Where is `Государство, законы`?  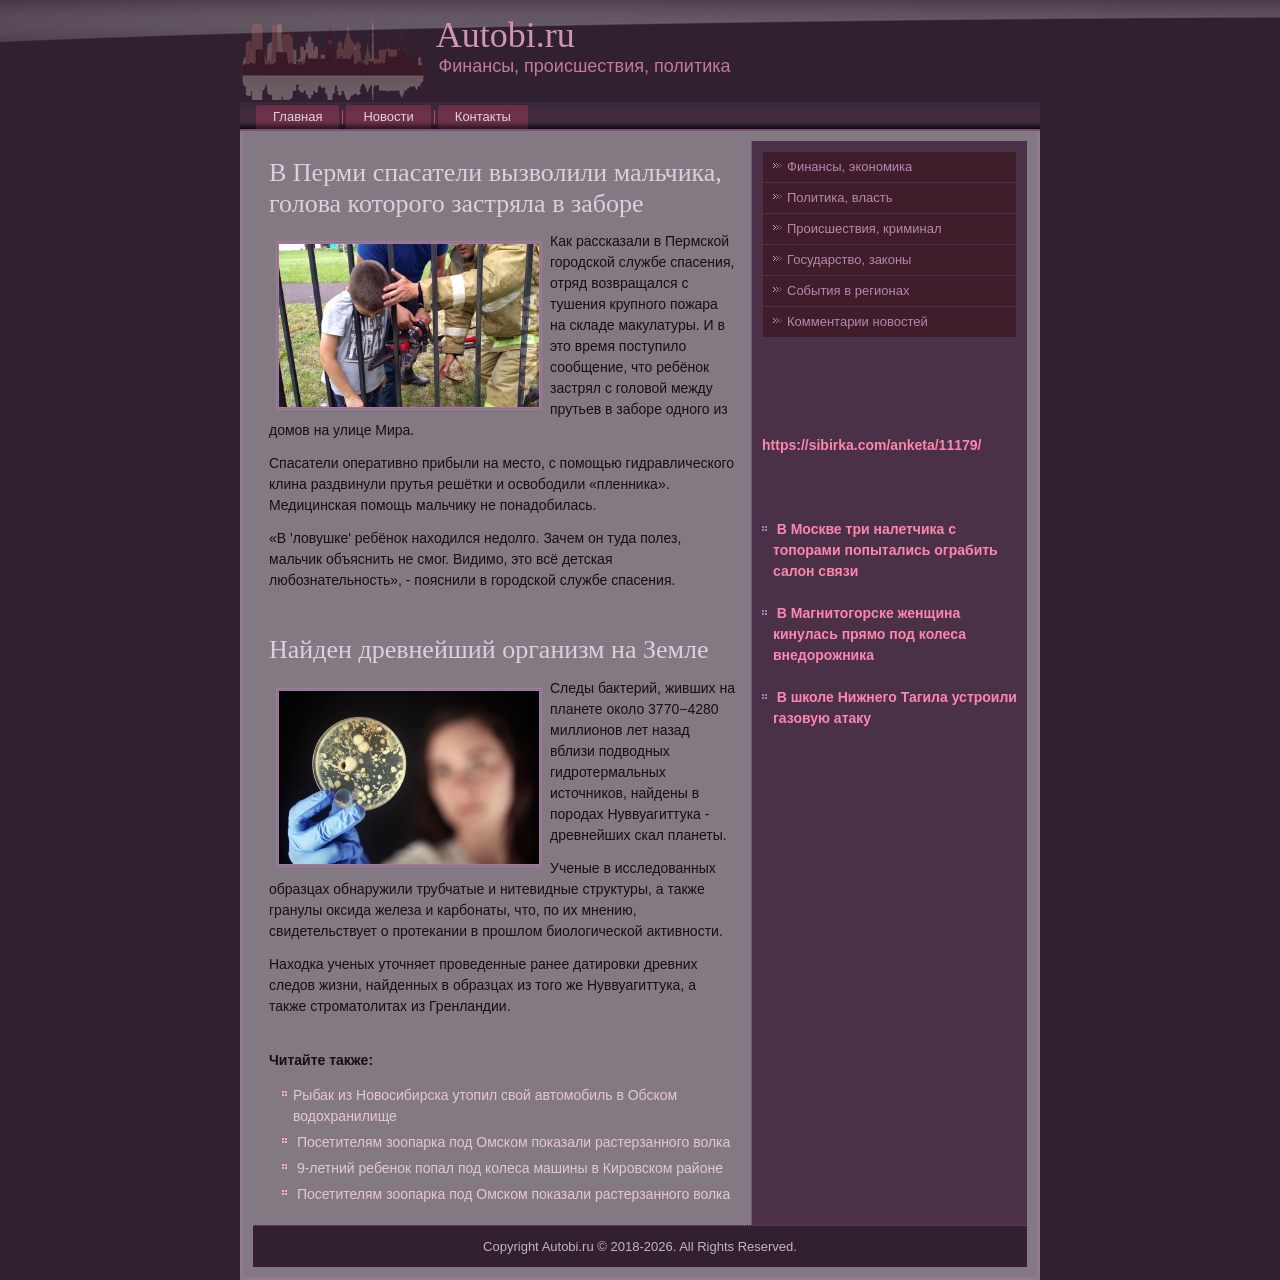
Государство, законы is located at coordinates (849, 259).